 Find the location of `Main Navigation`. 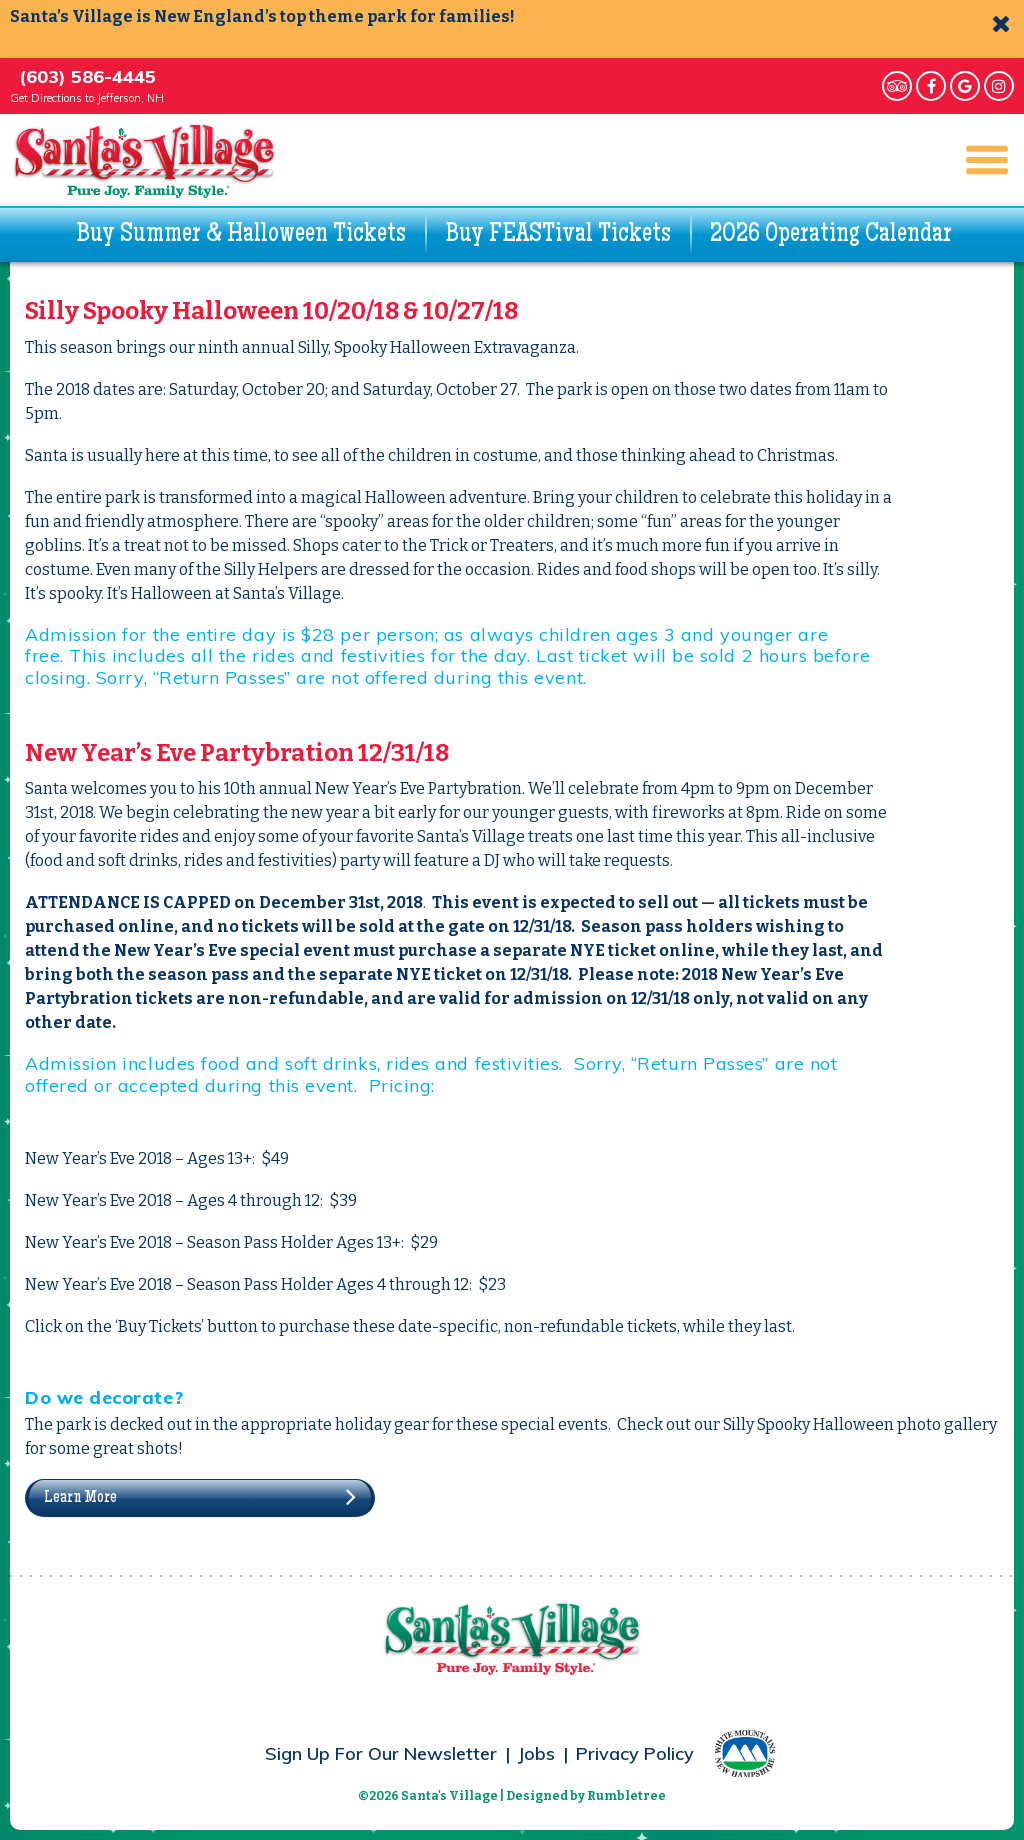

Main Navigation is located at coordinates (978, 160).